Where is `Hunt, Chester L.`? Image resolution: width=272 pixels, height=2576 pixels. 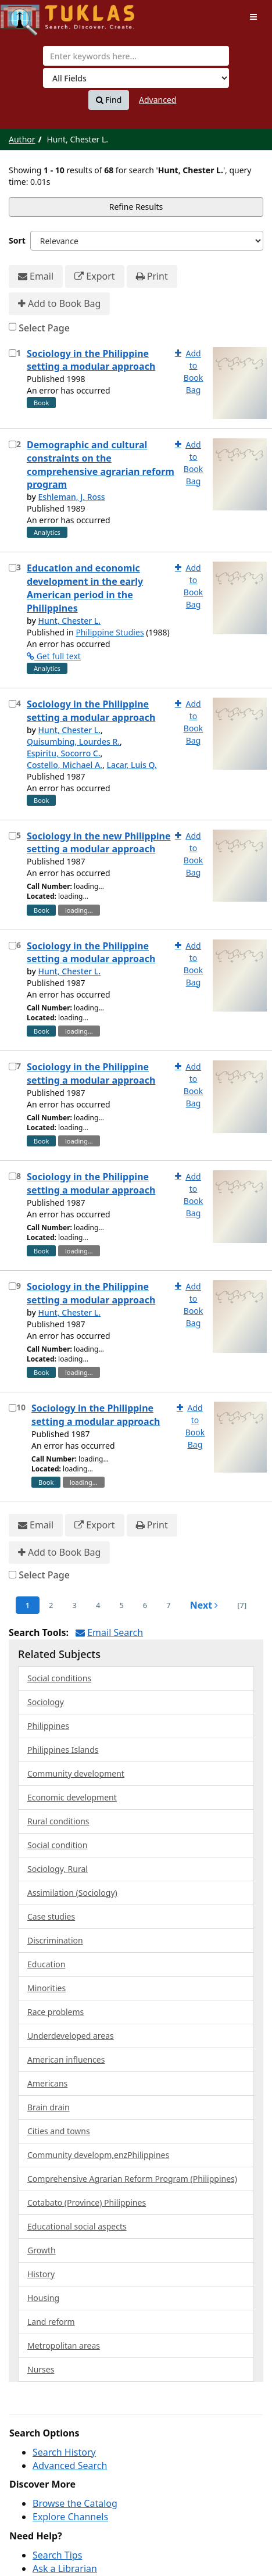
Hunt, Chester L. is located at coordinates (69, 620).